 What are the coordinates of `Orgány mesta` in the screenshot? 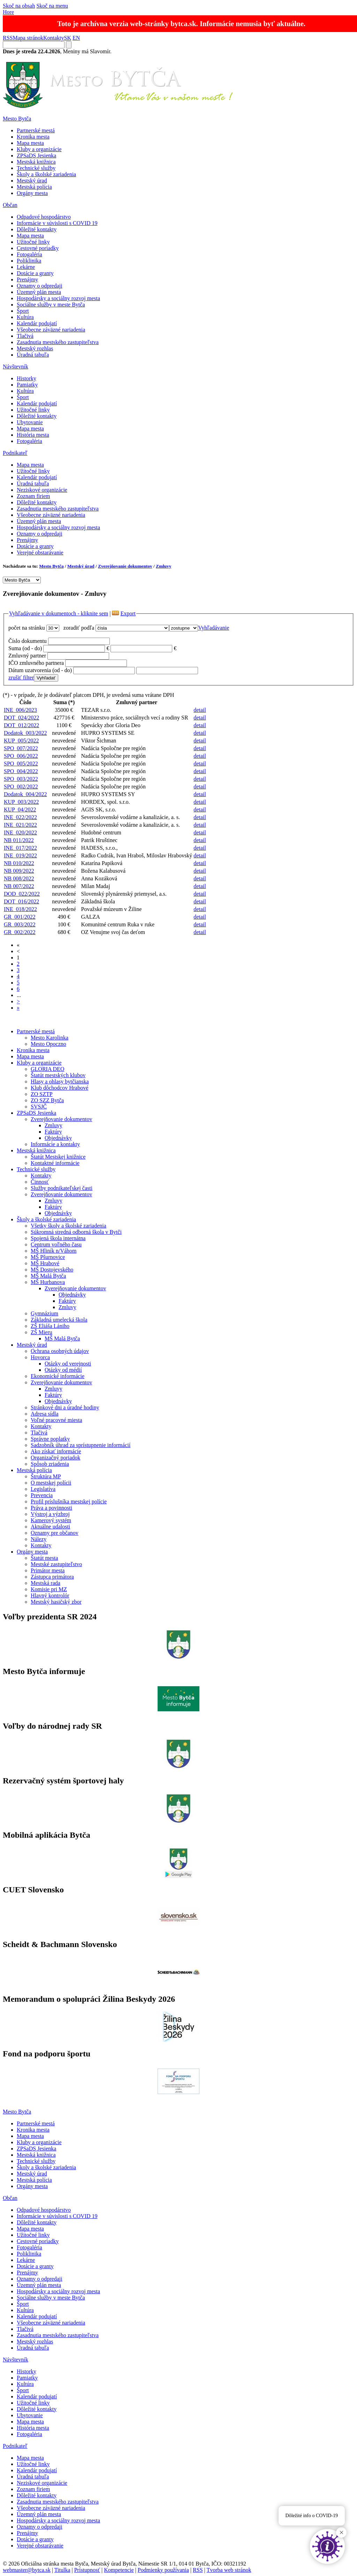 It's located at (32, 193).